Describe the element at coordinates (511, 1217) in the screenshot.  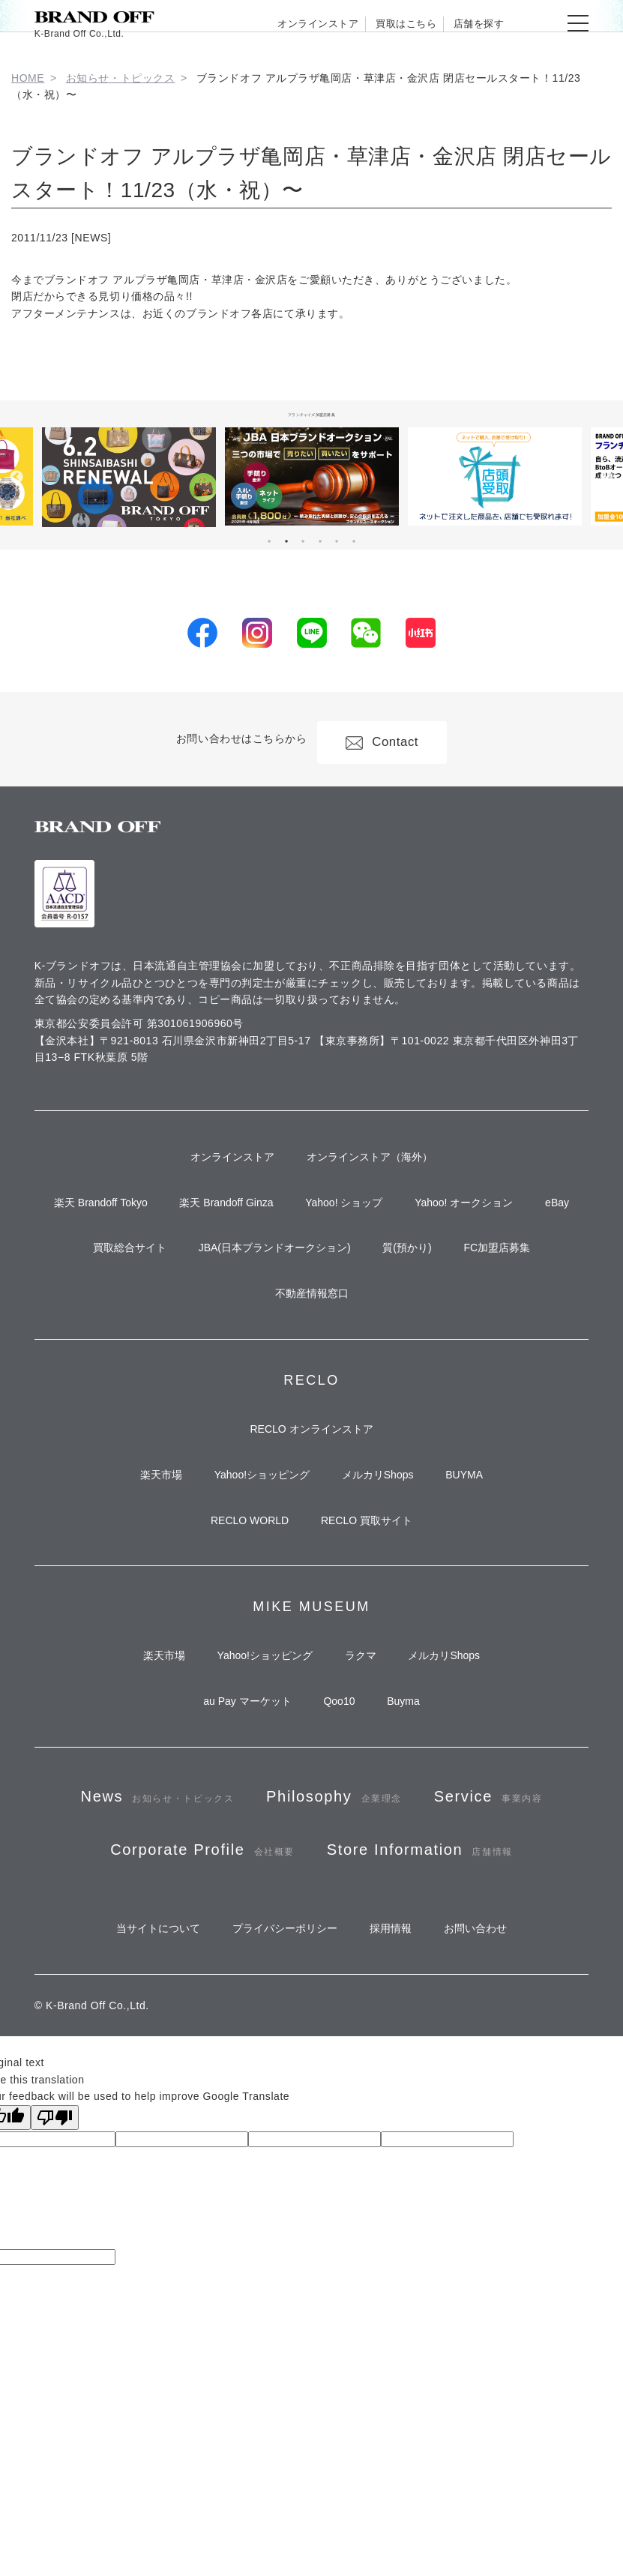
I see `Yahoo! オークション` at that location.